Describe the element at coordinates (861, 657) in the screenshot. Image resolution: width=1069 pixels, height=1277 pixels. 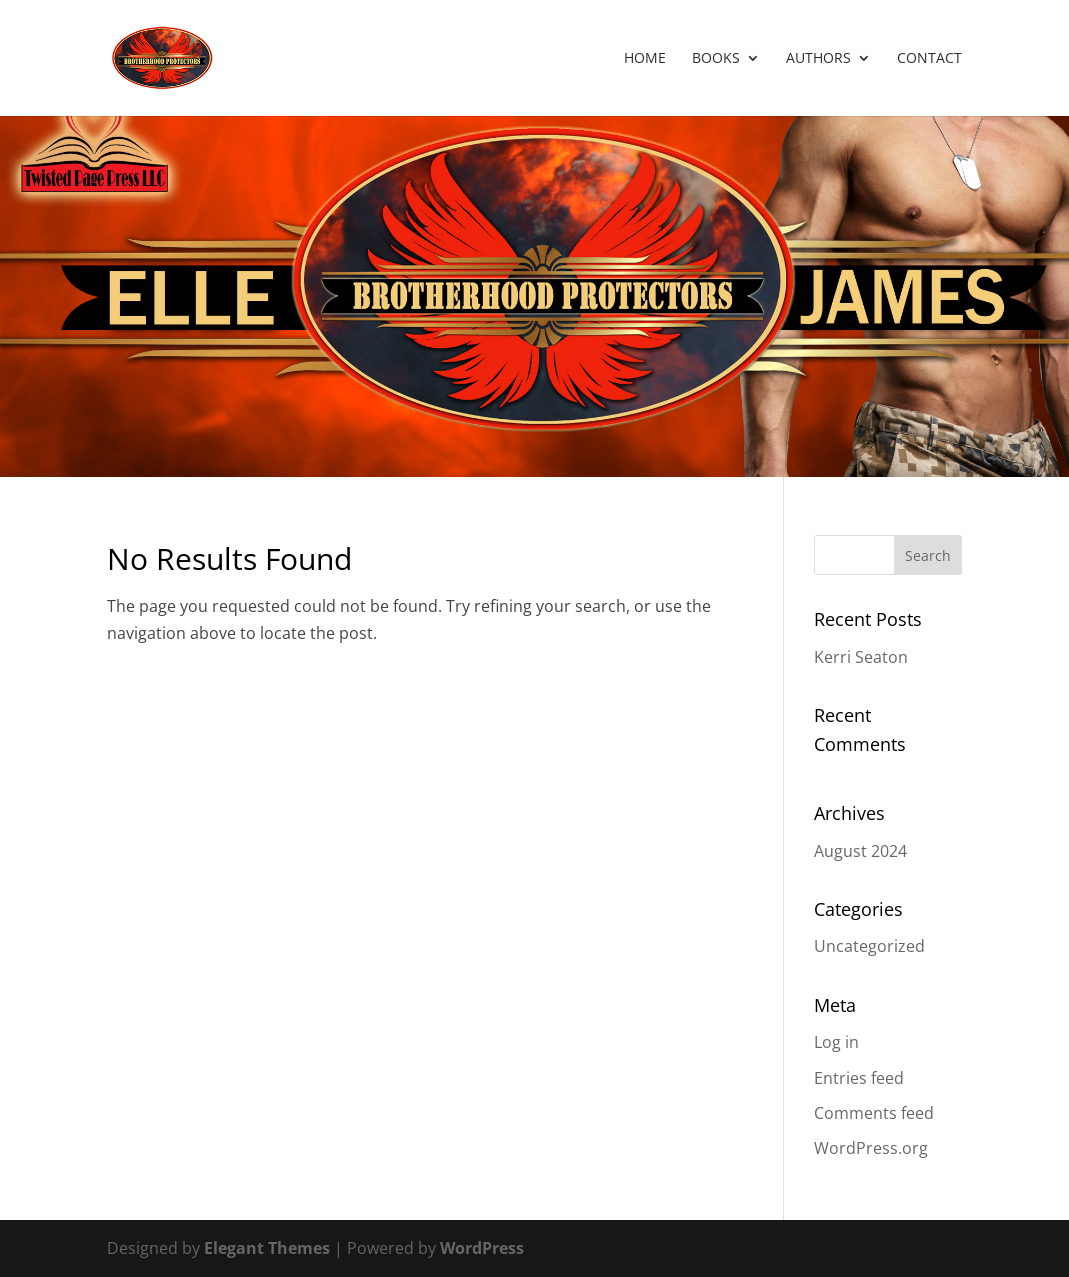
I see `Kerri Seaton` at that location.